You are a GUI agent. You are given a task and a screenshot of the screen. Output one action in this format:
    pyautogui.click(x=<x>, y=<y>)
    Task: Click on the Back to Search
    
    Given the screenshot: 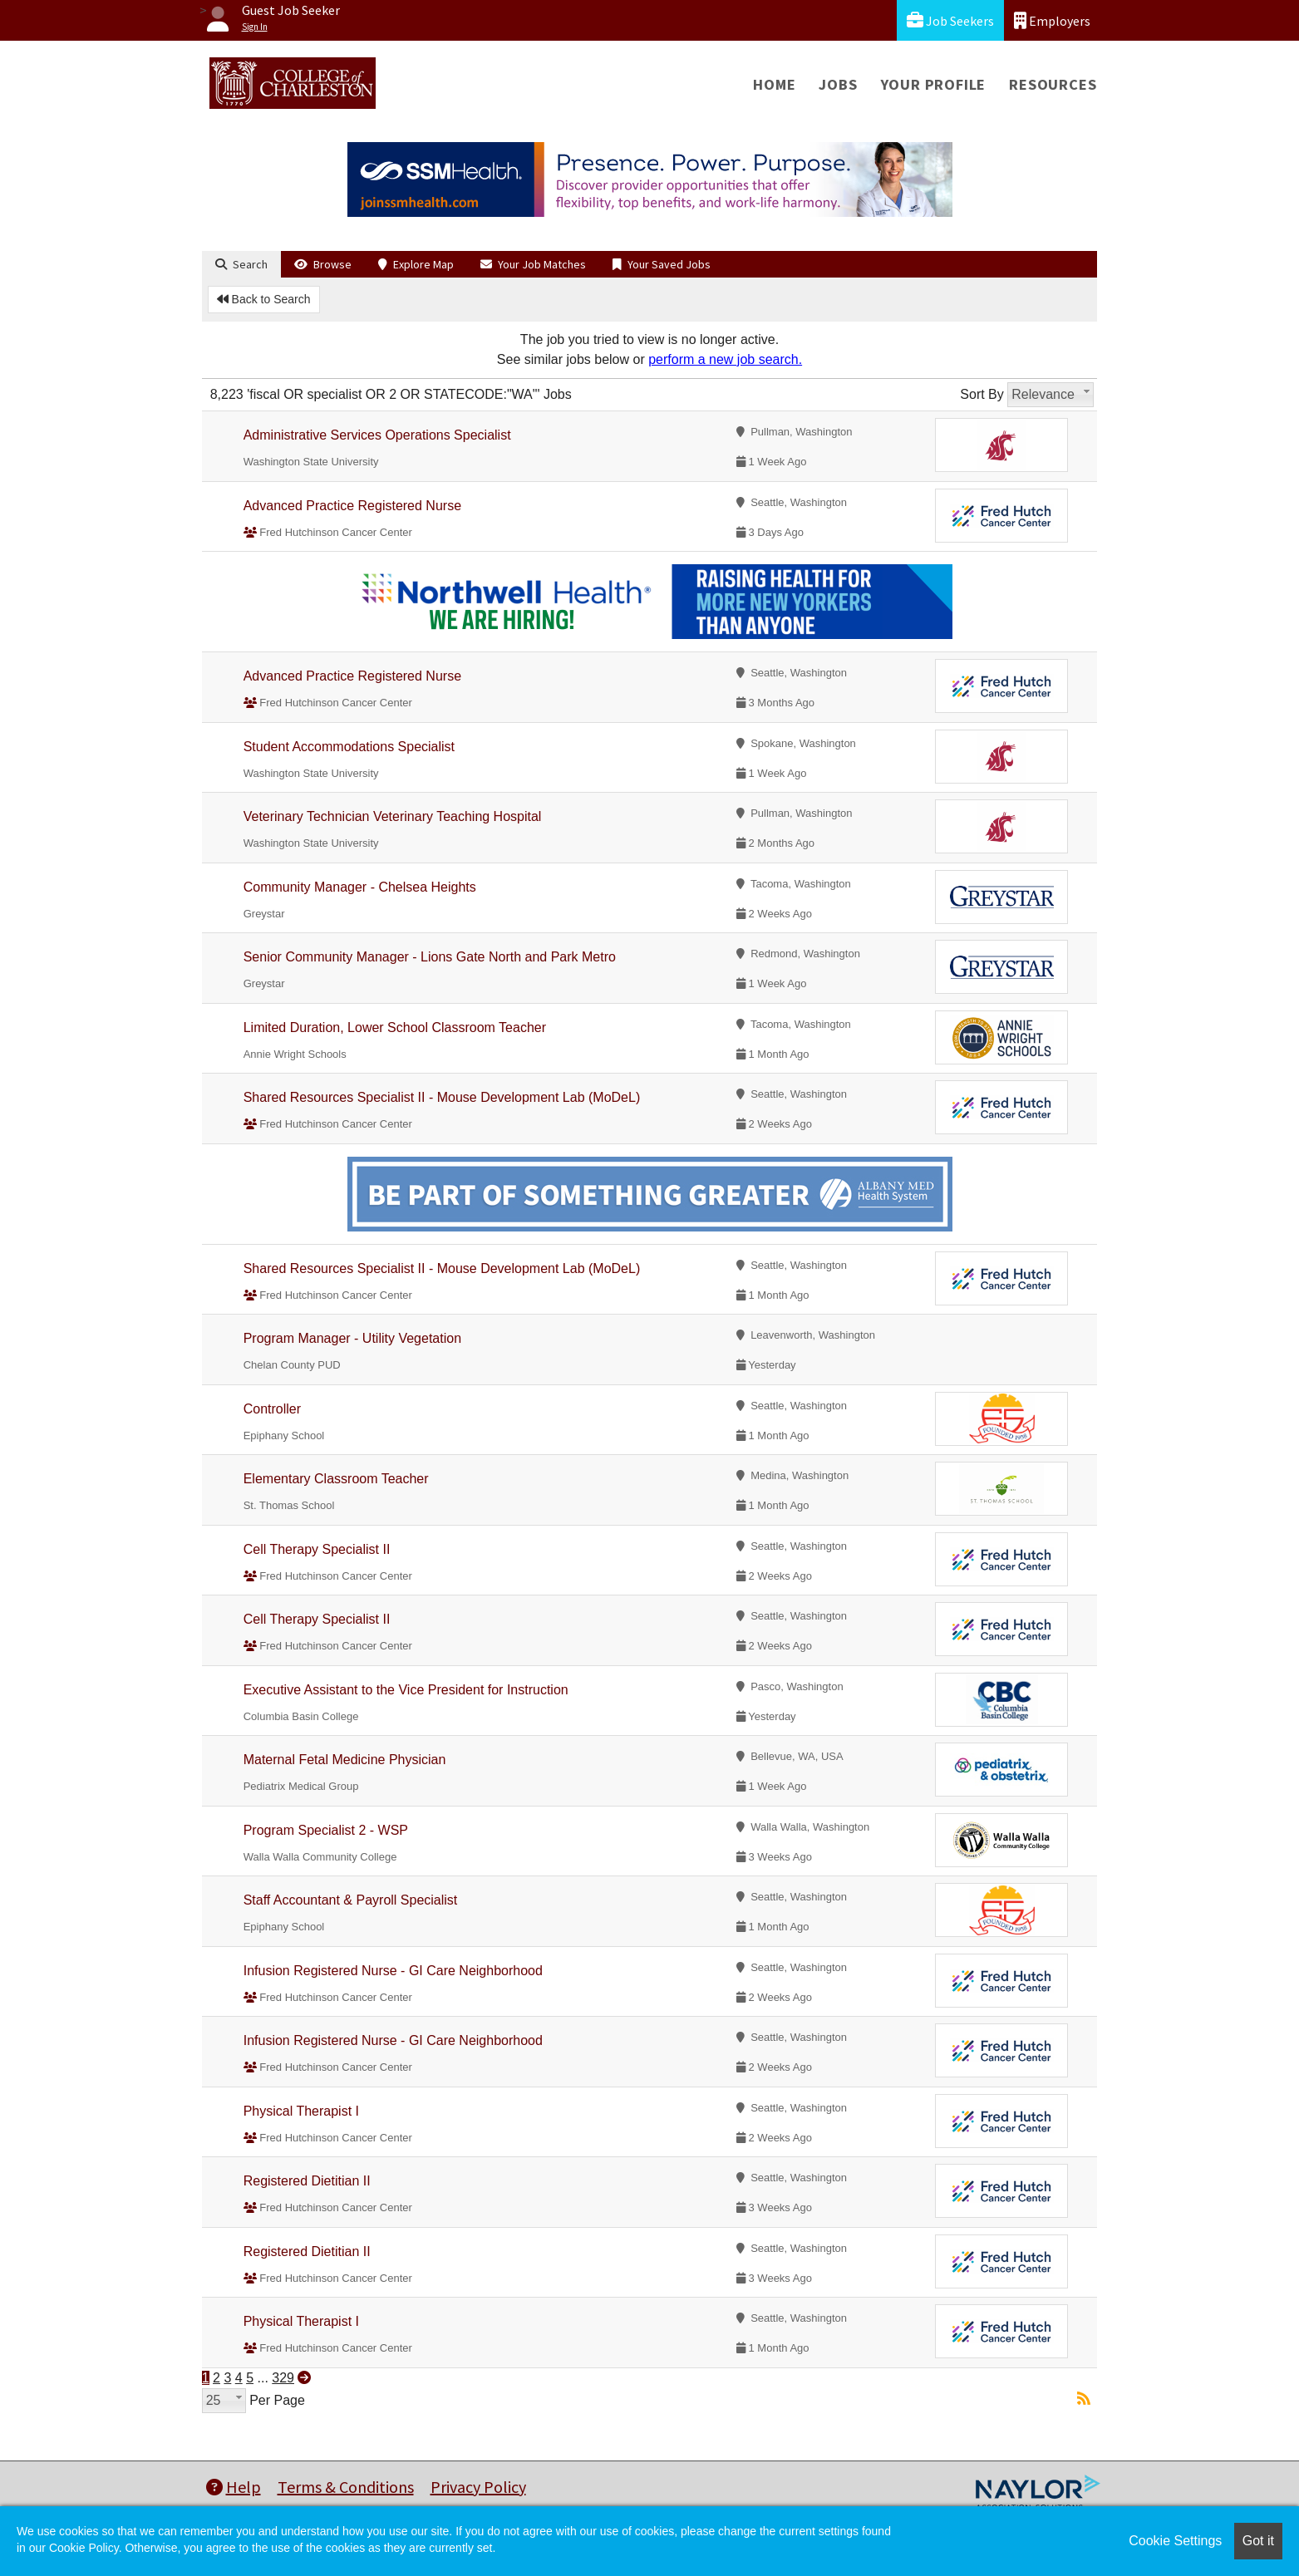 What is the action you would take?
    pyautogui.click(x=264, y=299)
    